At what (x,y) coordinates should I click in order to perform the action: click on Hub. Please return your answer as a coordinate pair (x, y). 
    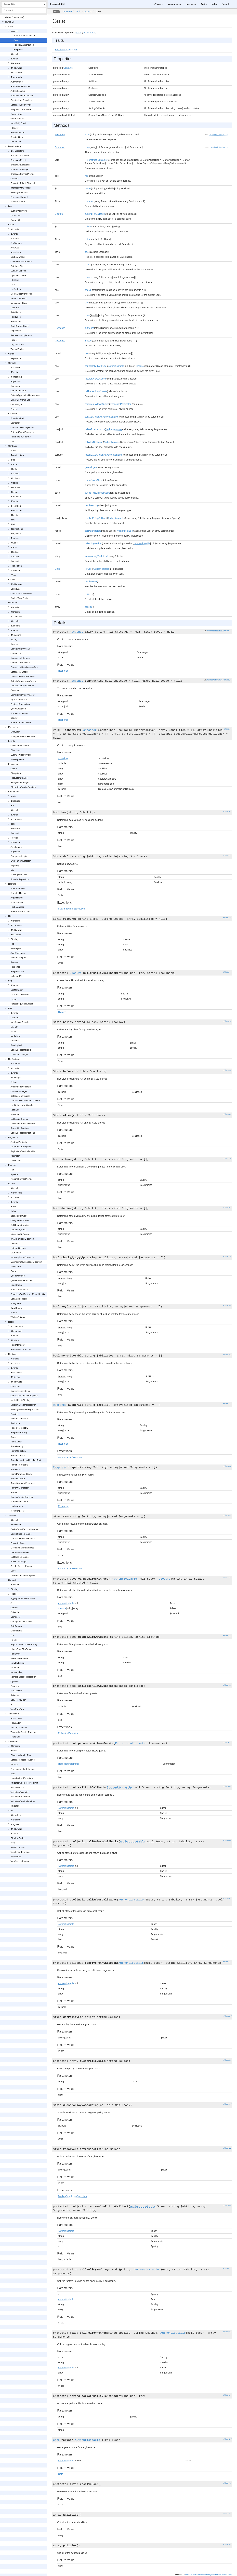
    Looking at the image, I should click on (12, 1169).